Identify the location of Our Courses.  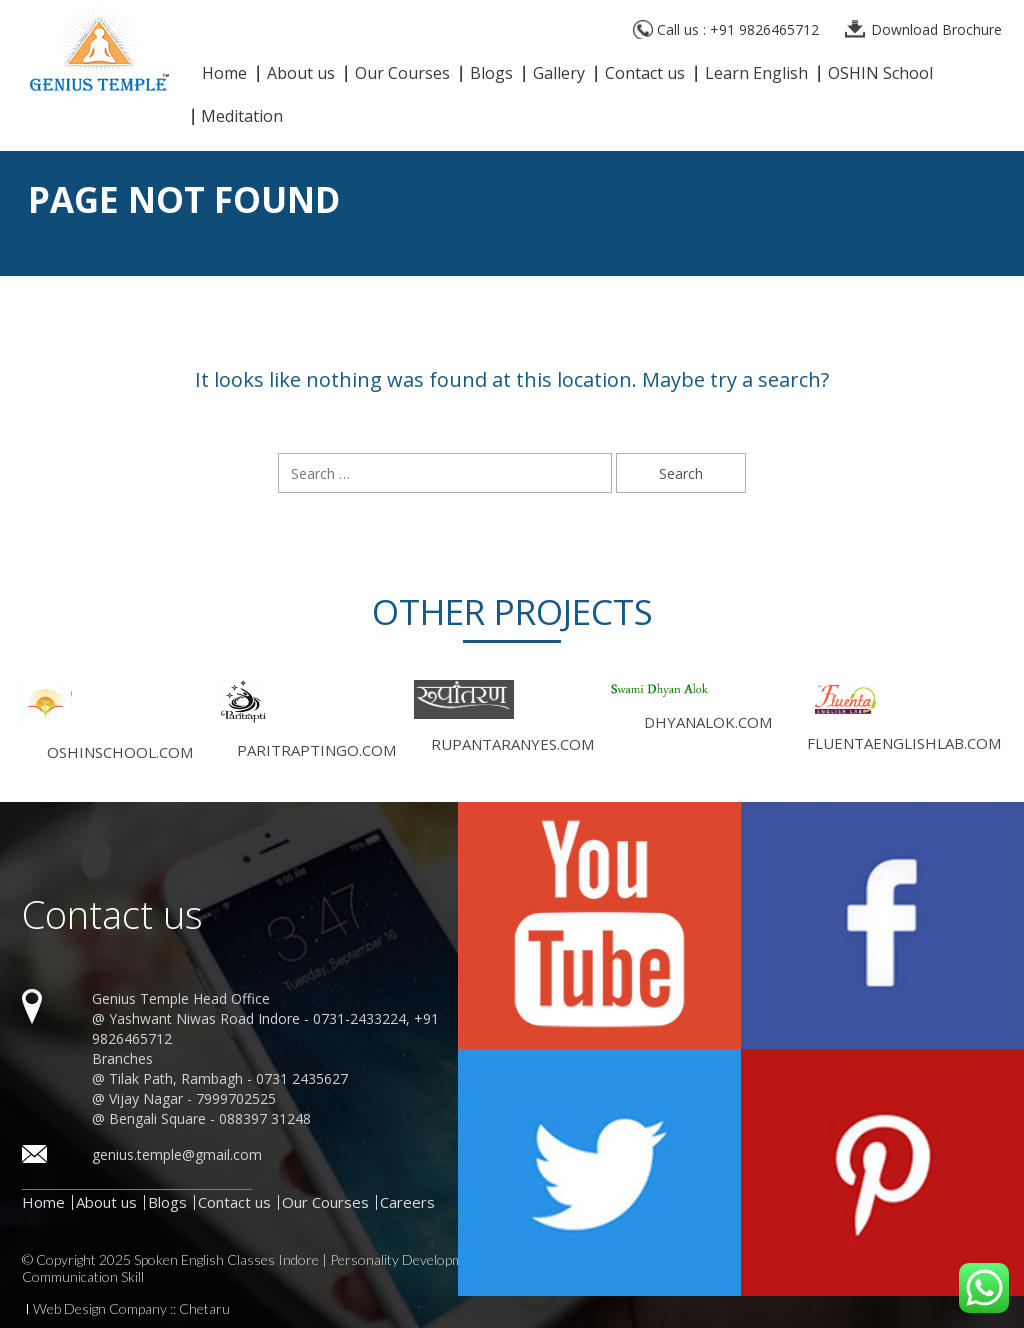
(402, 74).